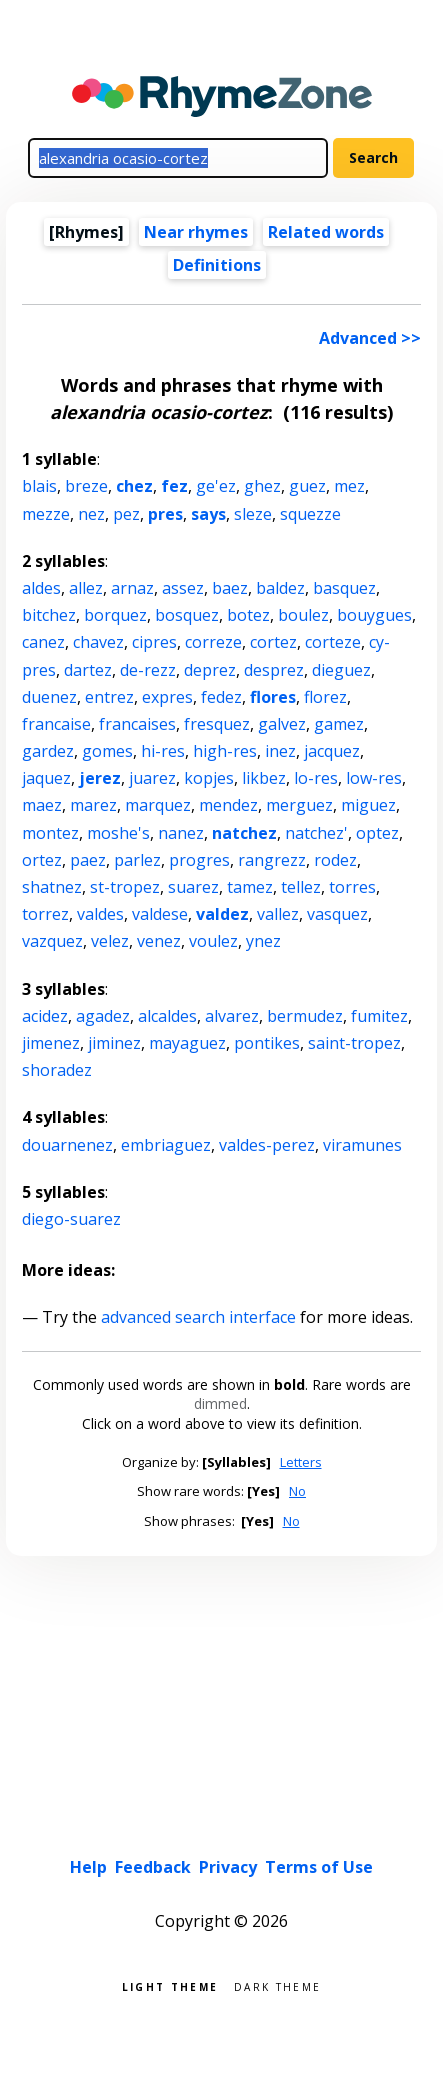  I want to click on fedez, so click(221, 697).